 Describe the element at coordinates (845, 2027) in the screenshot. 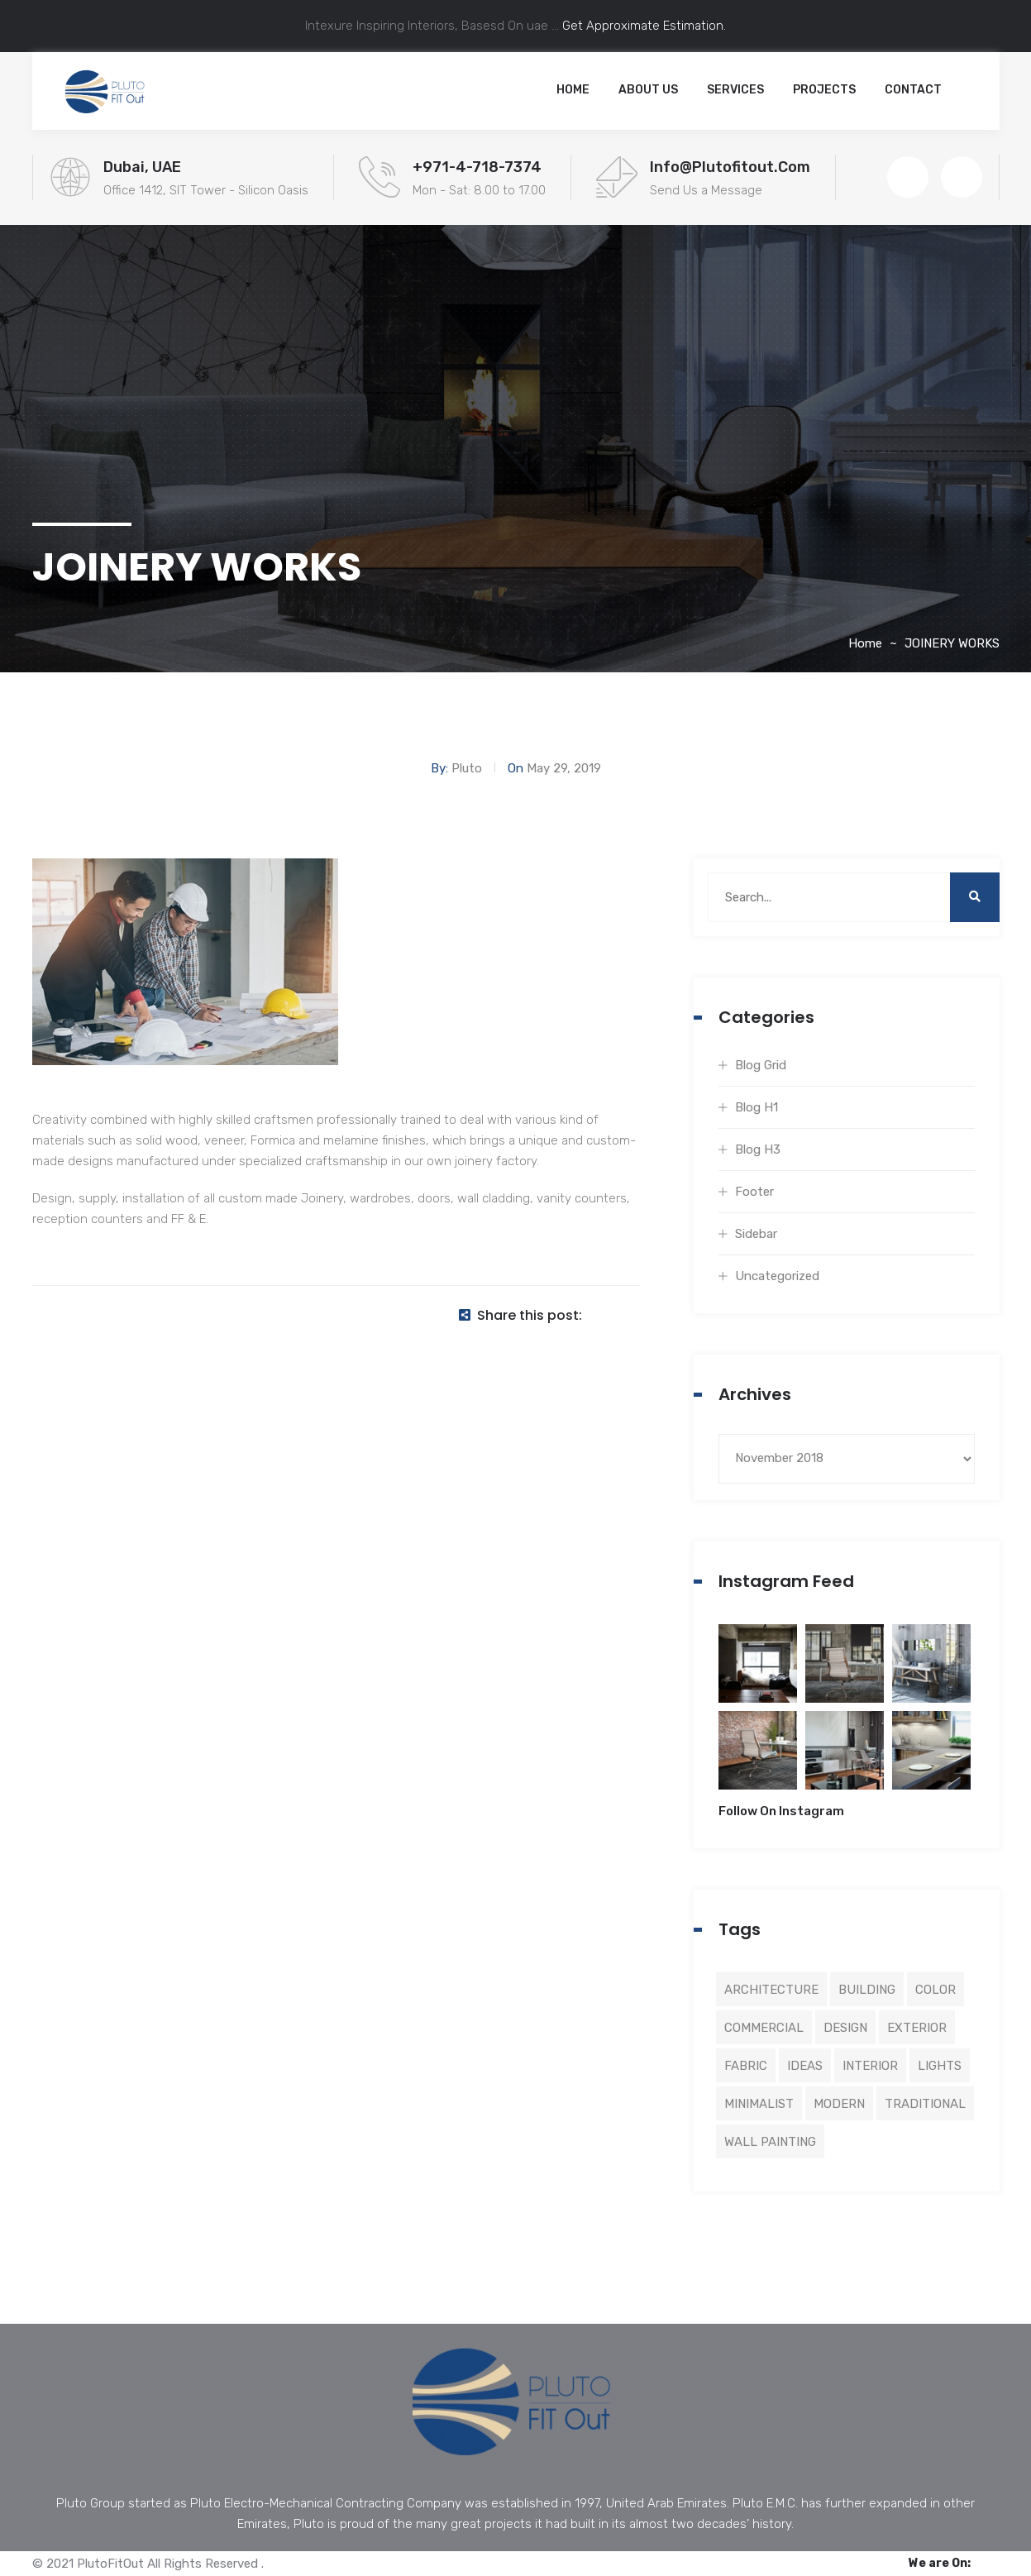

I see `Design [Design (4 items)]` at that location.